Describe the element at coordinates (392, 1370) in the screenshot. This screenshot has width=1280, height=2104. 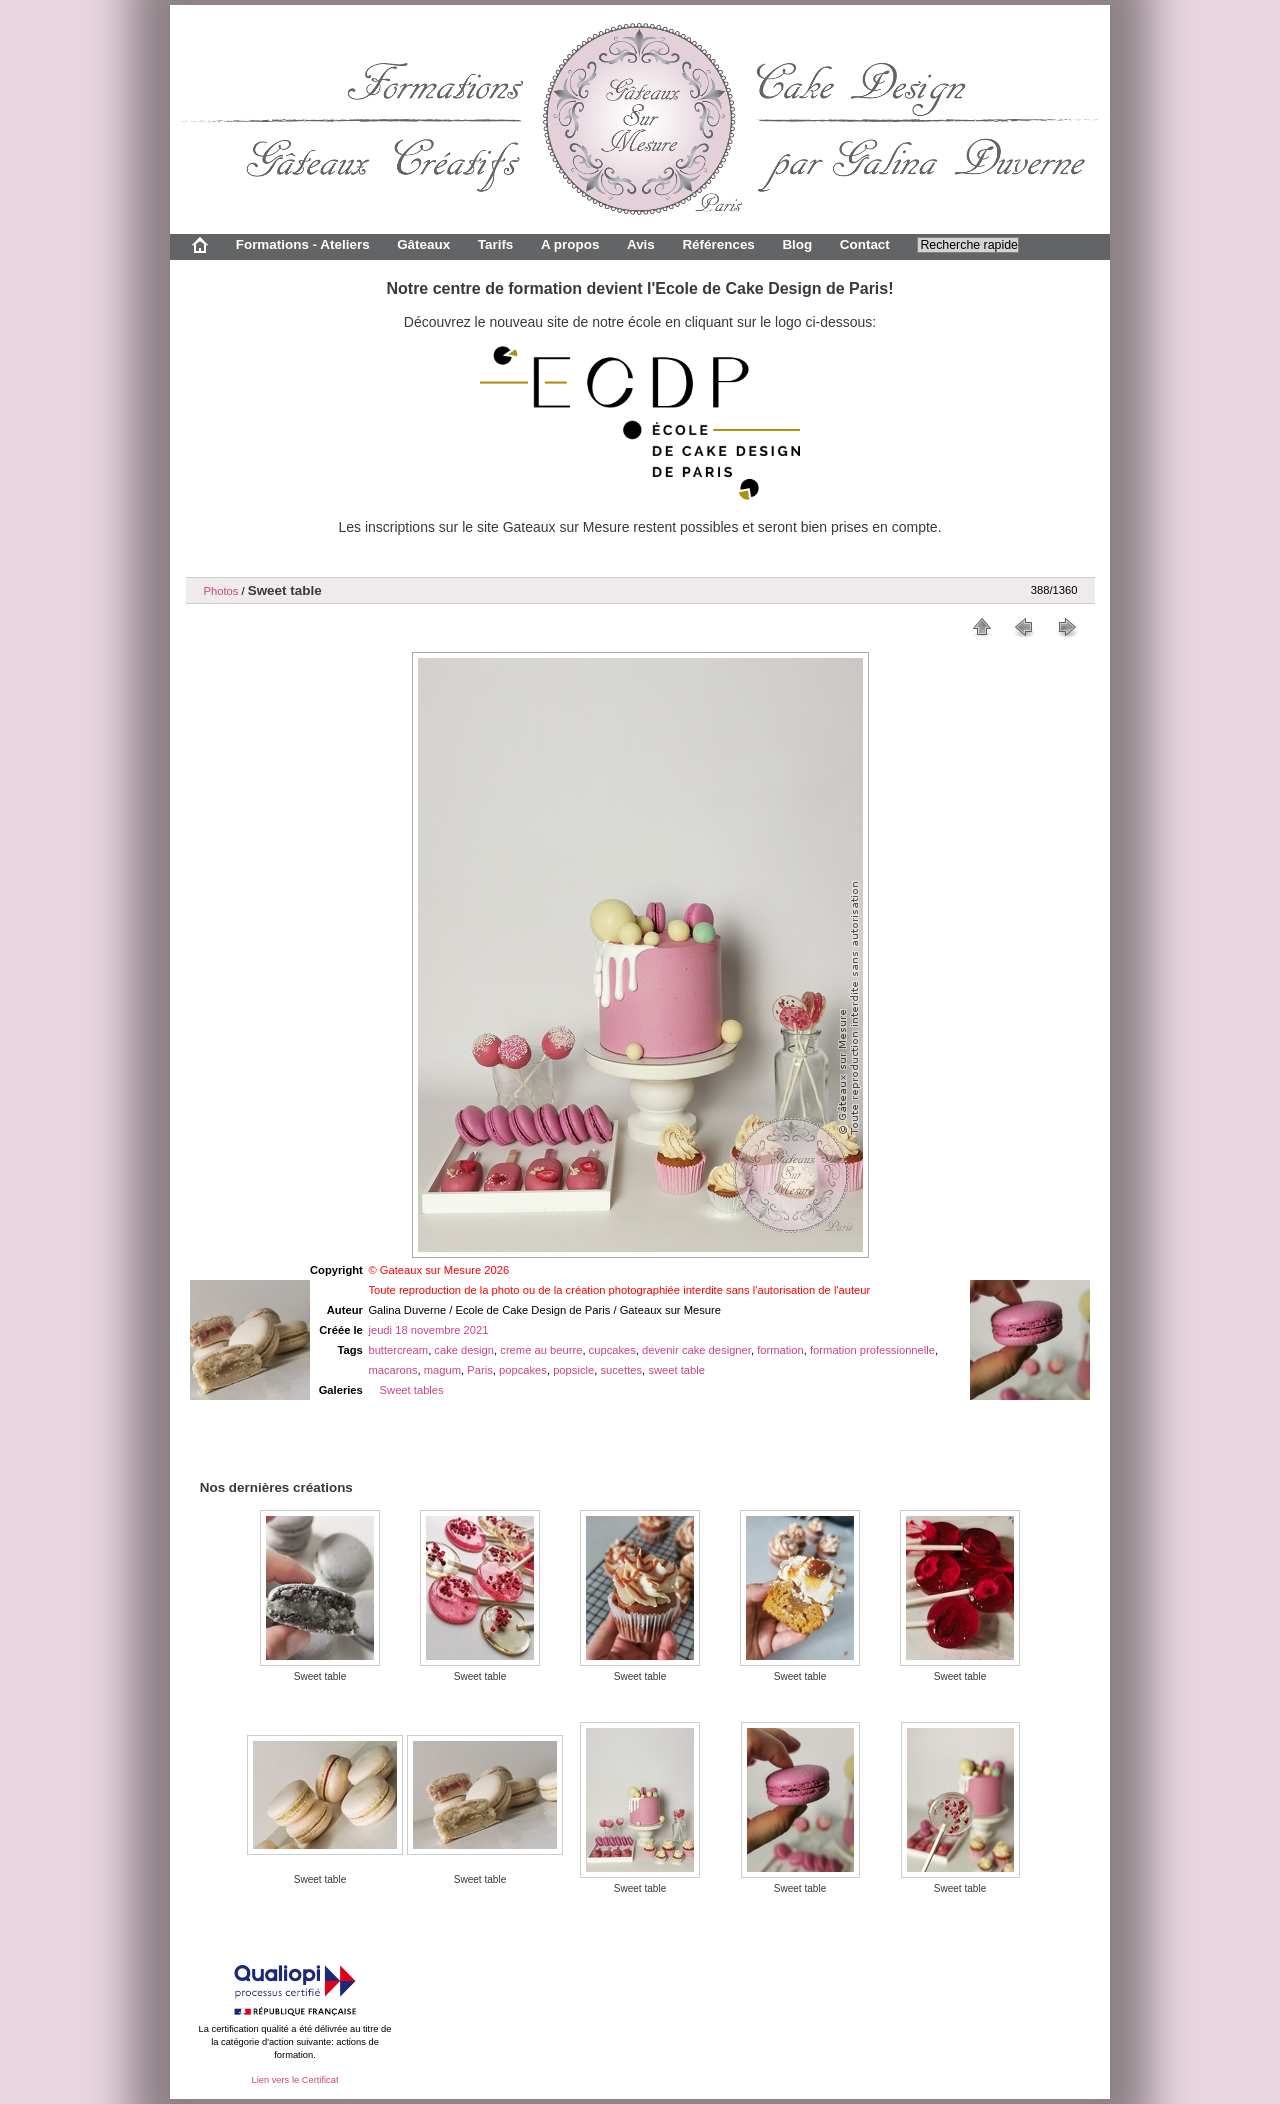
I see `macarons` at that location.